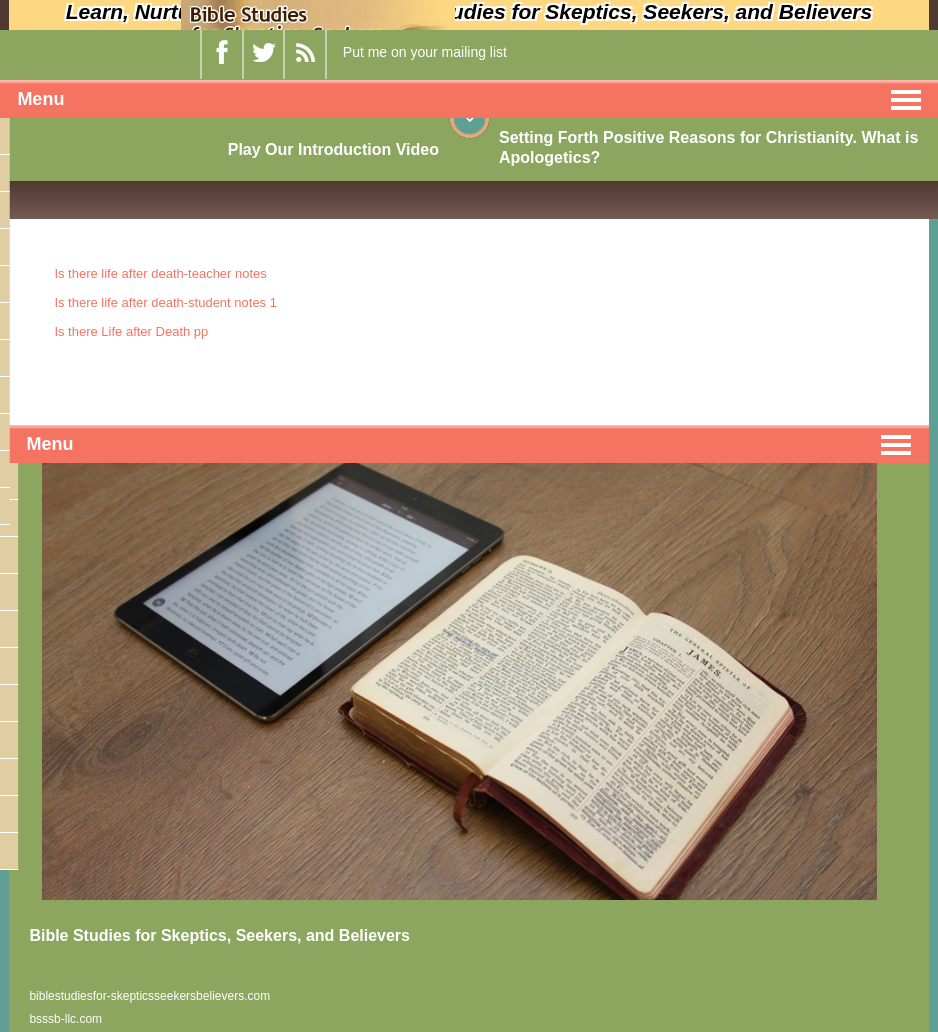 The height and width of the screenshot is (1032, 938). Describe the element at coordinates (65, 1019) in the screenshot. I see `bsssb-llc.com` at that location.